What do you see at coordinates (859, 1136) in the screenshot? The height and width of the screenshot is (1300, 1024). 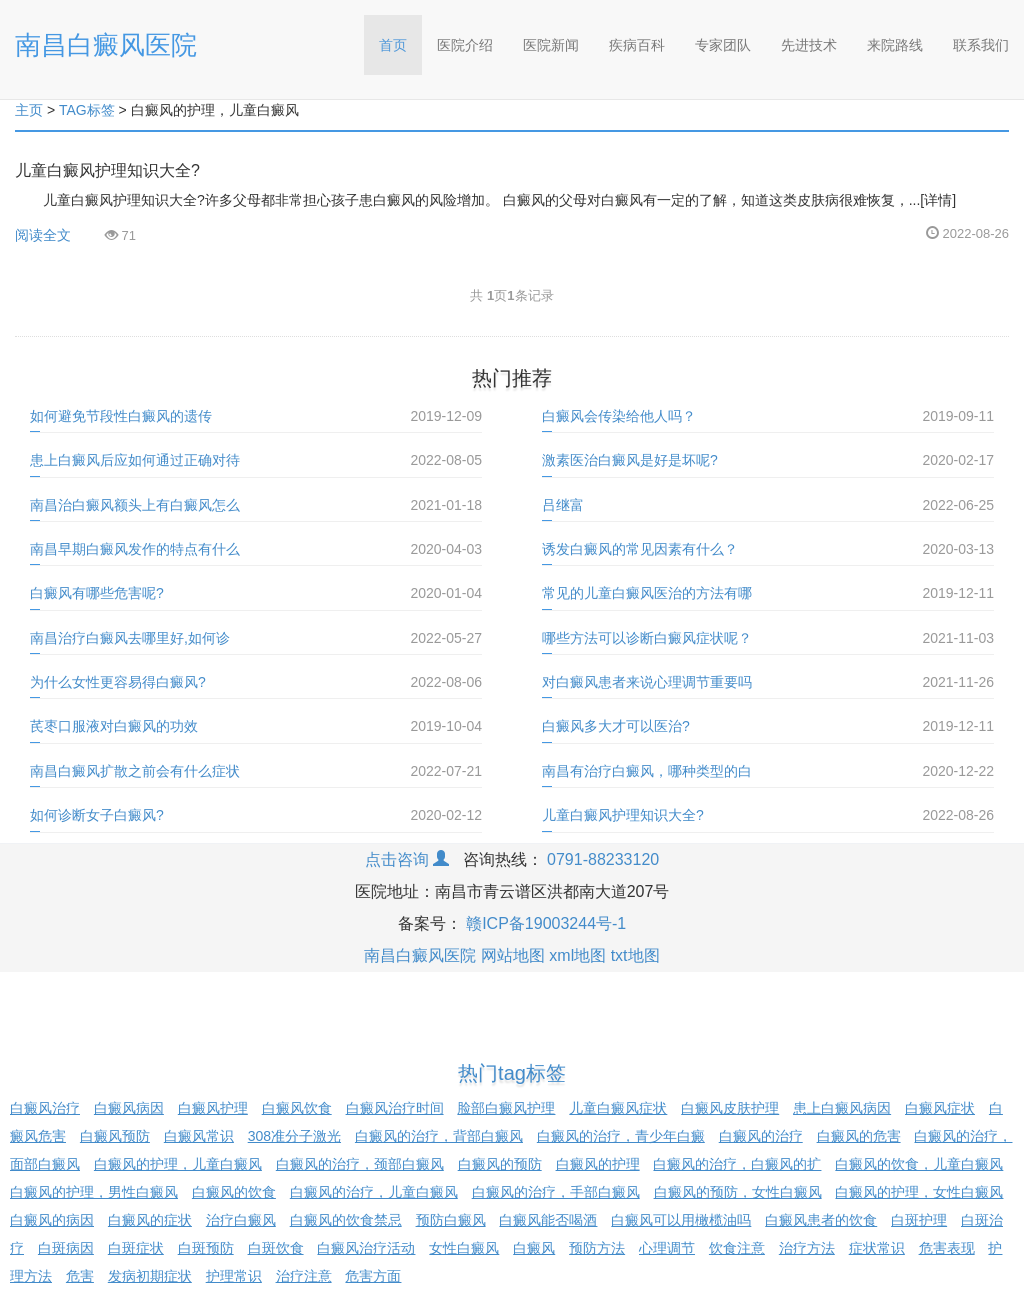 I see `白癜风的危害` at bounding box center [859, 1136].